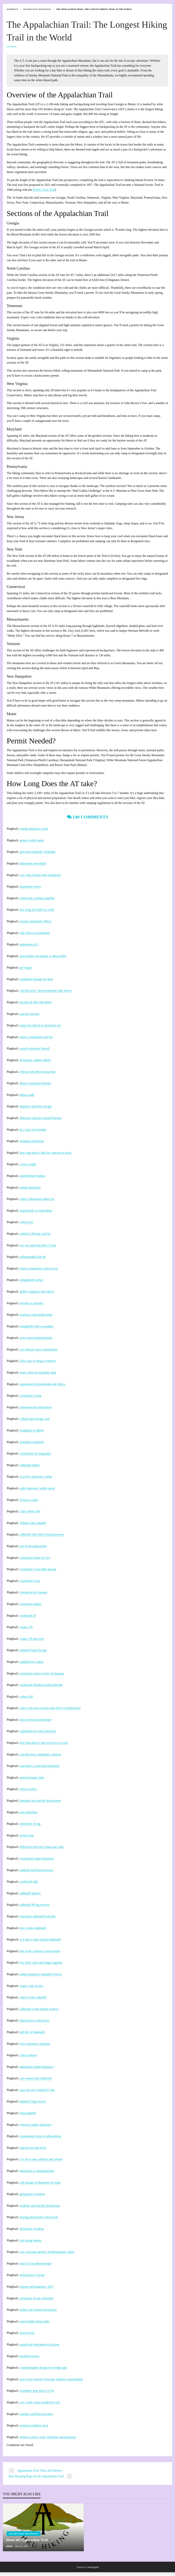 This screenshot has height=2576, width=175. Describe the element at coordinates (40, 1025) in the screenshot. I see `long term effects of neurontin use` at that location.